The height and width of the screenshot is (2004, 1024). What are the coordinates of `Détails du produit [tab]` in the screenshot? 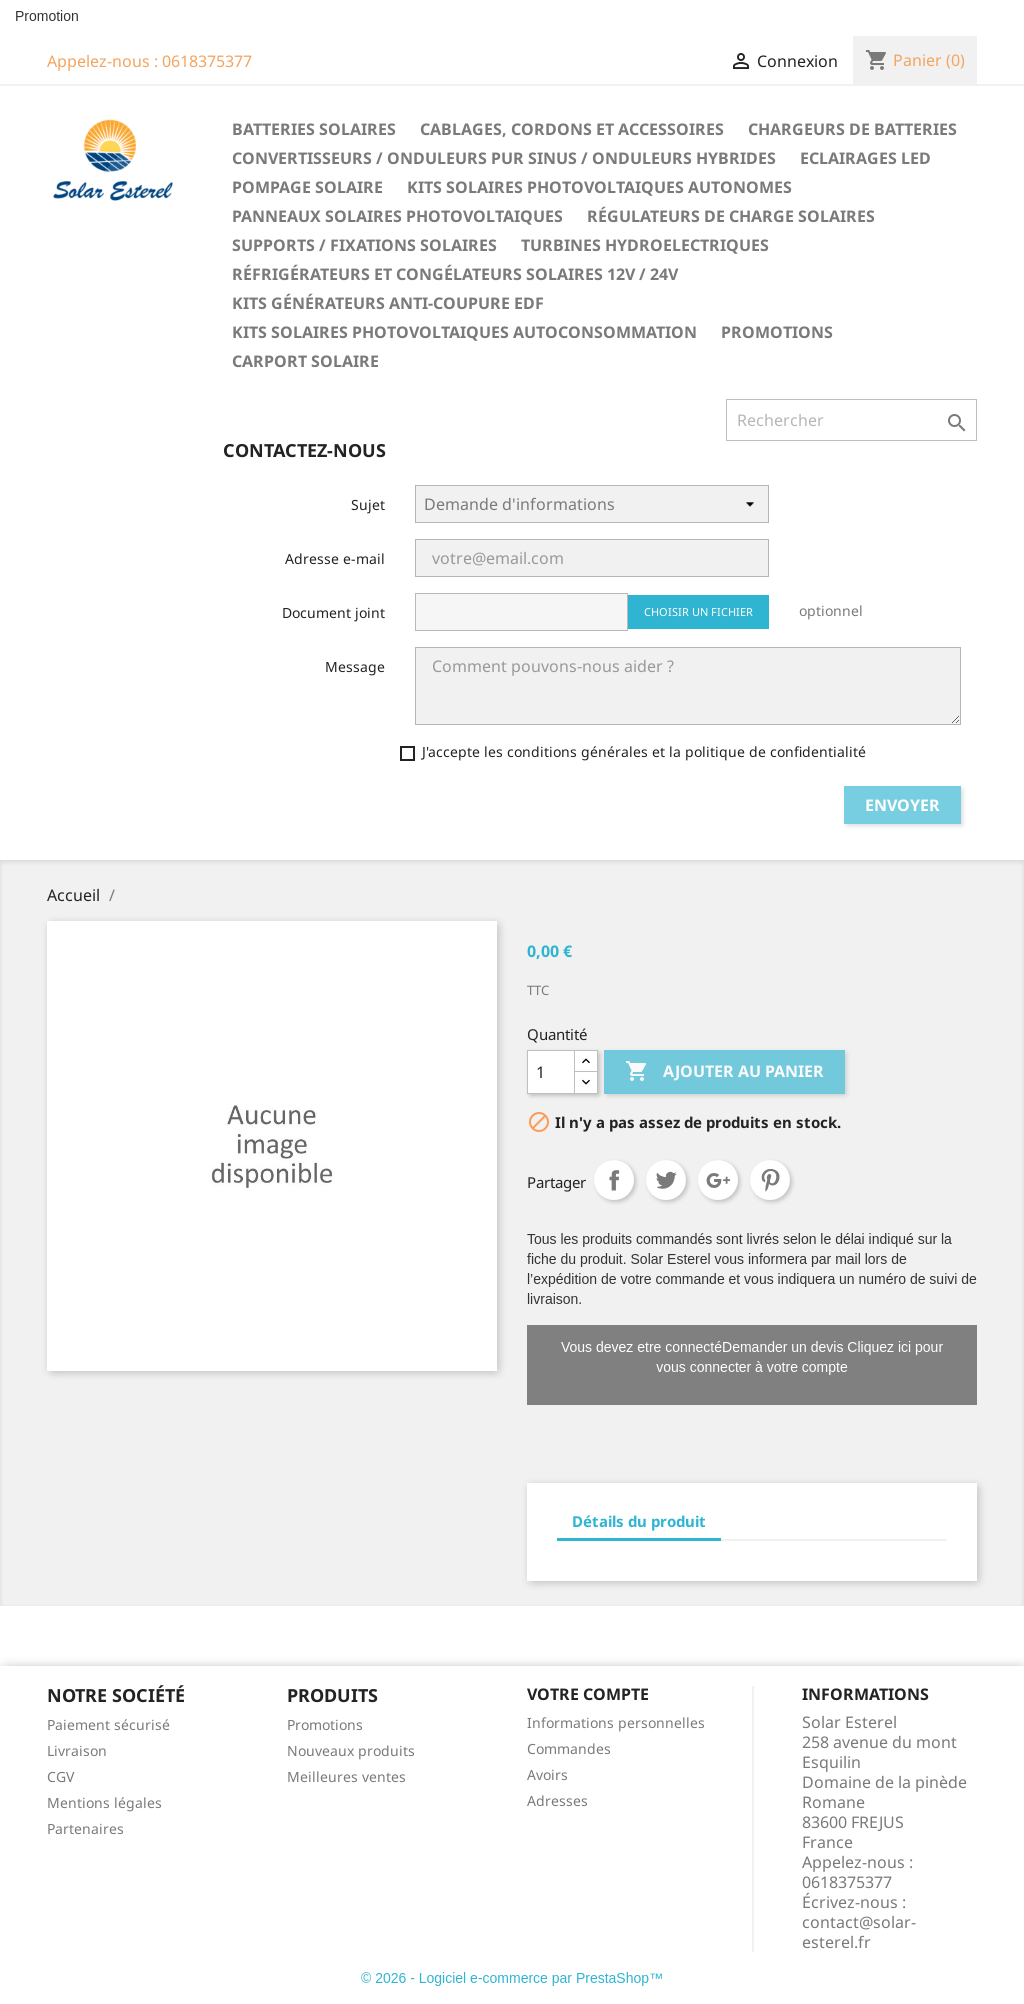 It's located at (639, 1521).